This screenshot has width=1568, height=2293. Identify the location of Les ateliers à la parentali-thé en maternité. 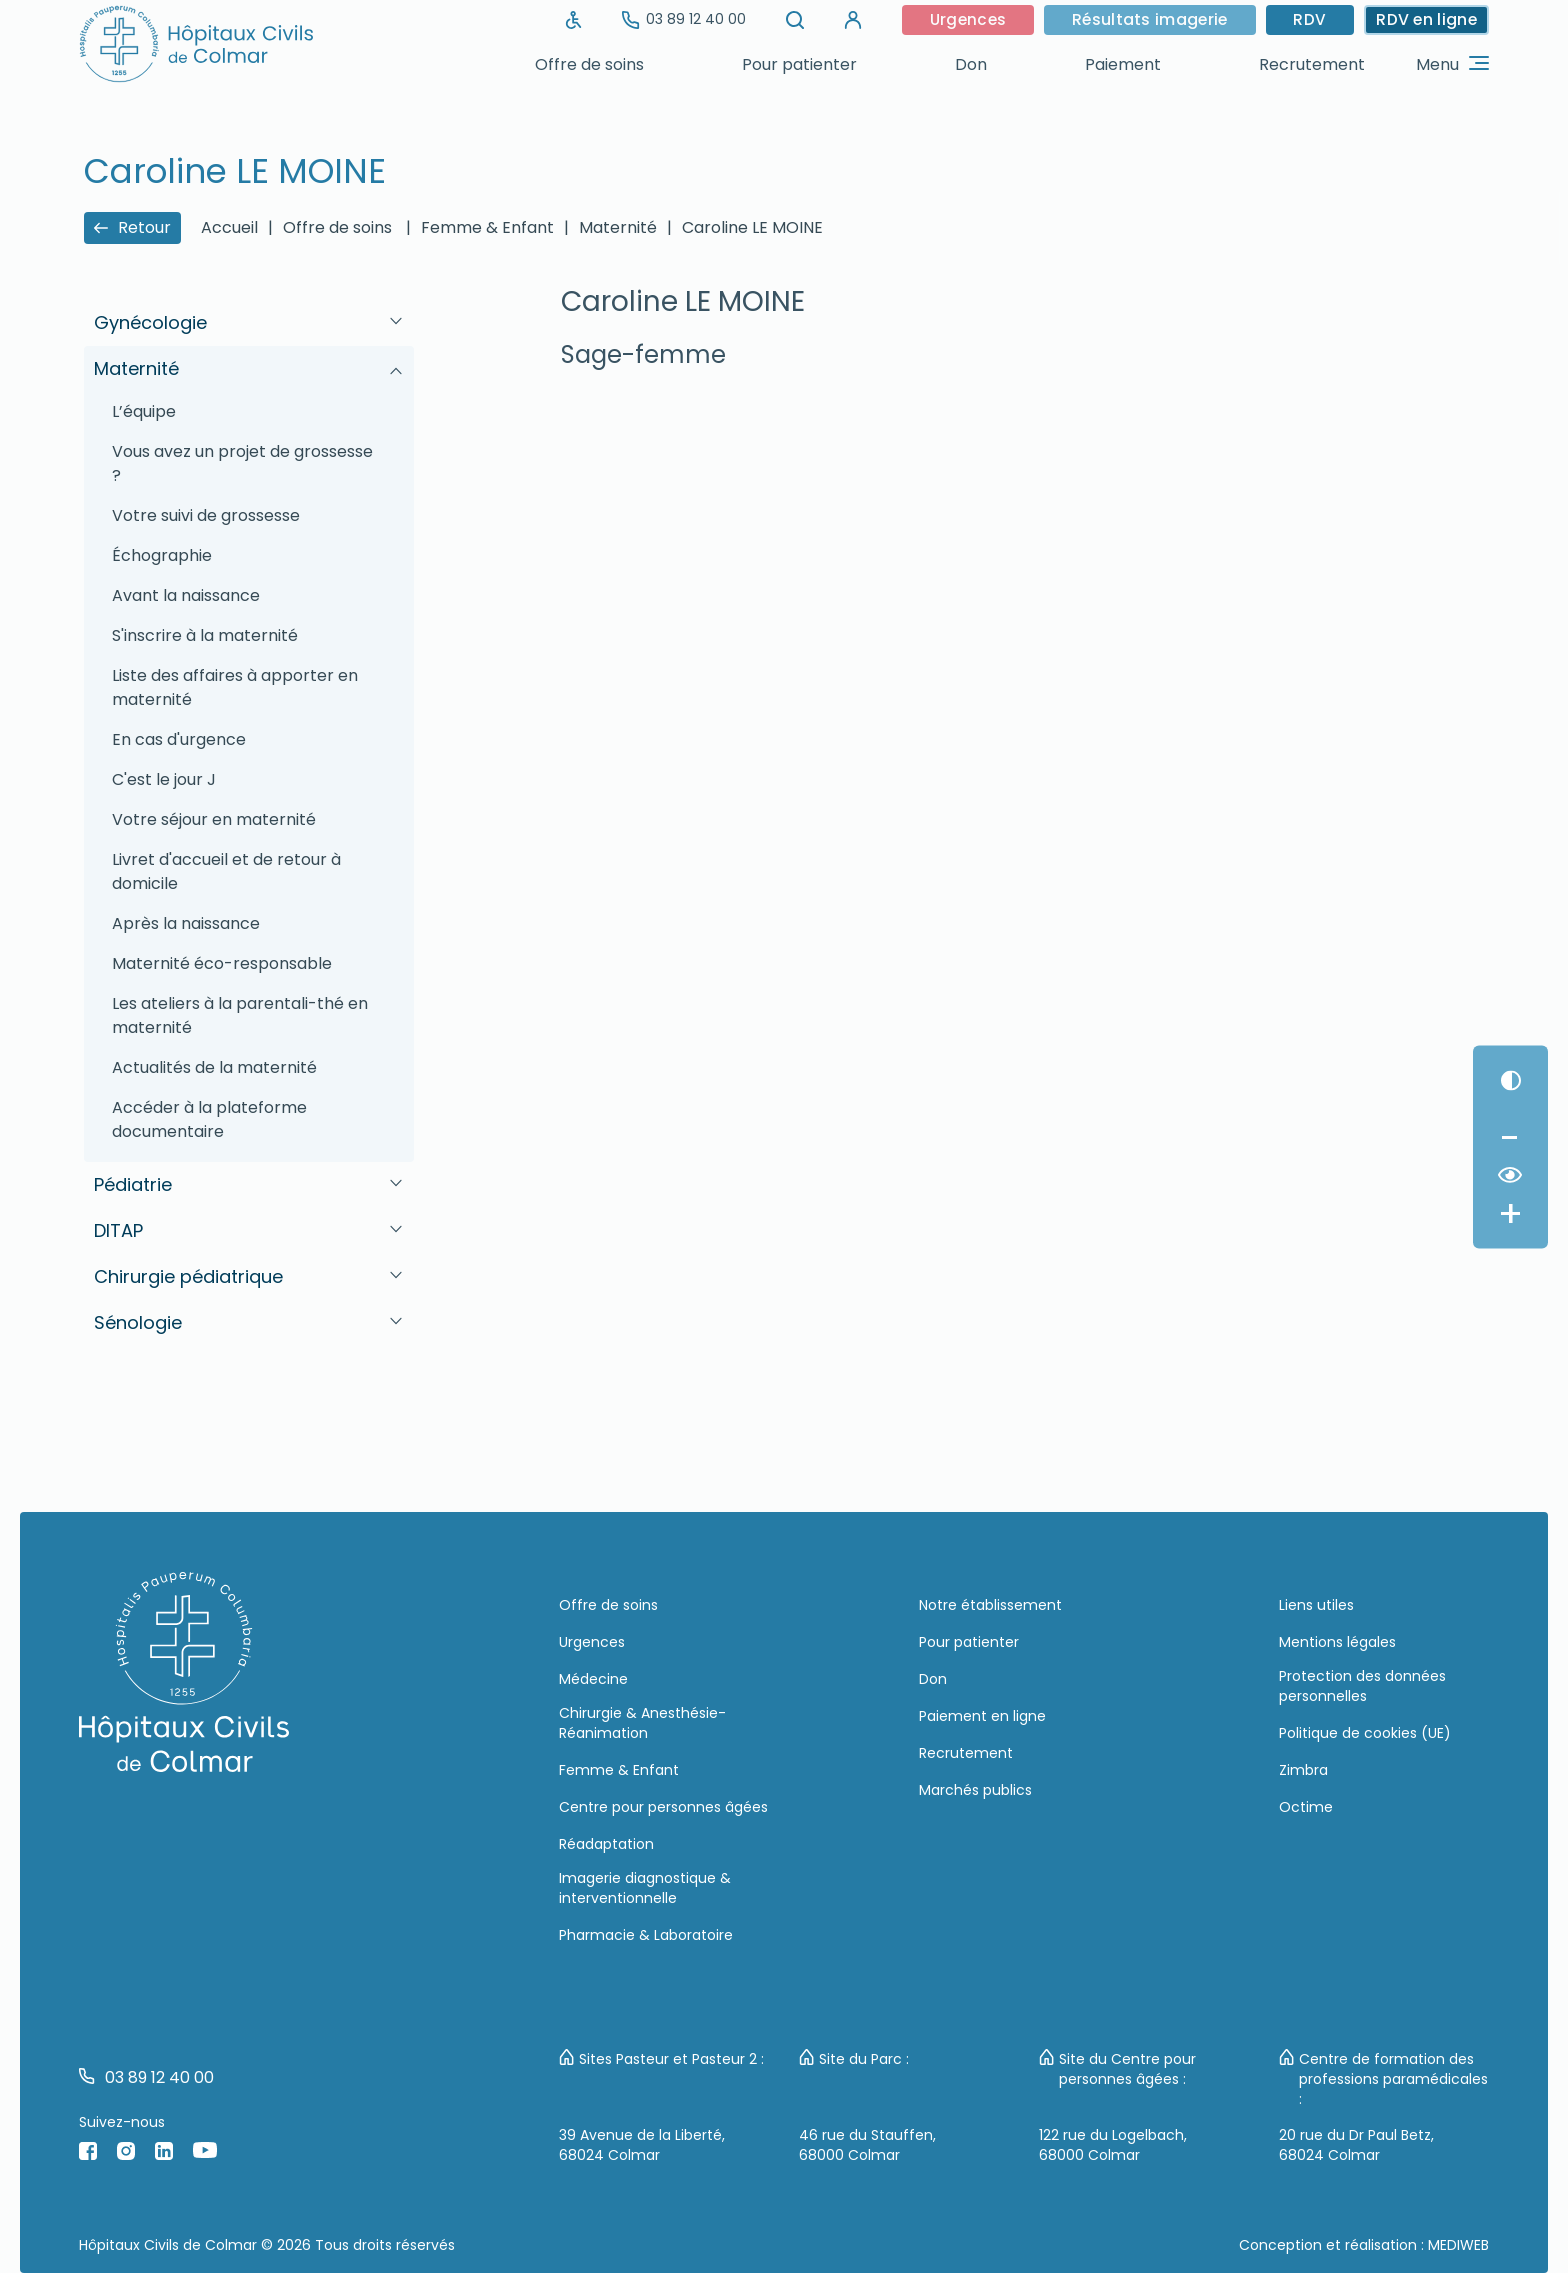
(240, 1015).